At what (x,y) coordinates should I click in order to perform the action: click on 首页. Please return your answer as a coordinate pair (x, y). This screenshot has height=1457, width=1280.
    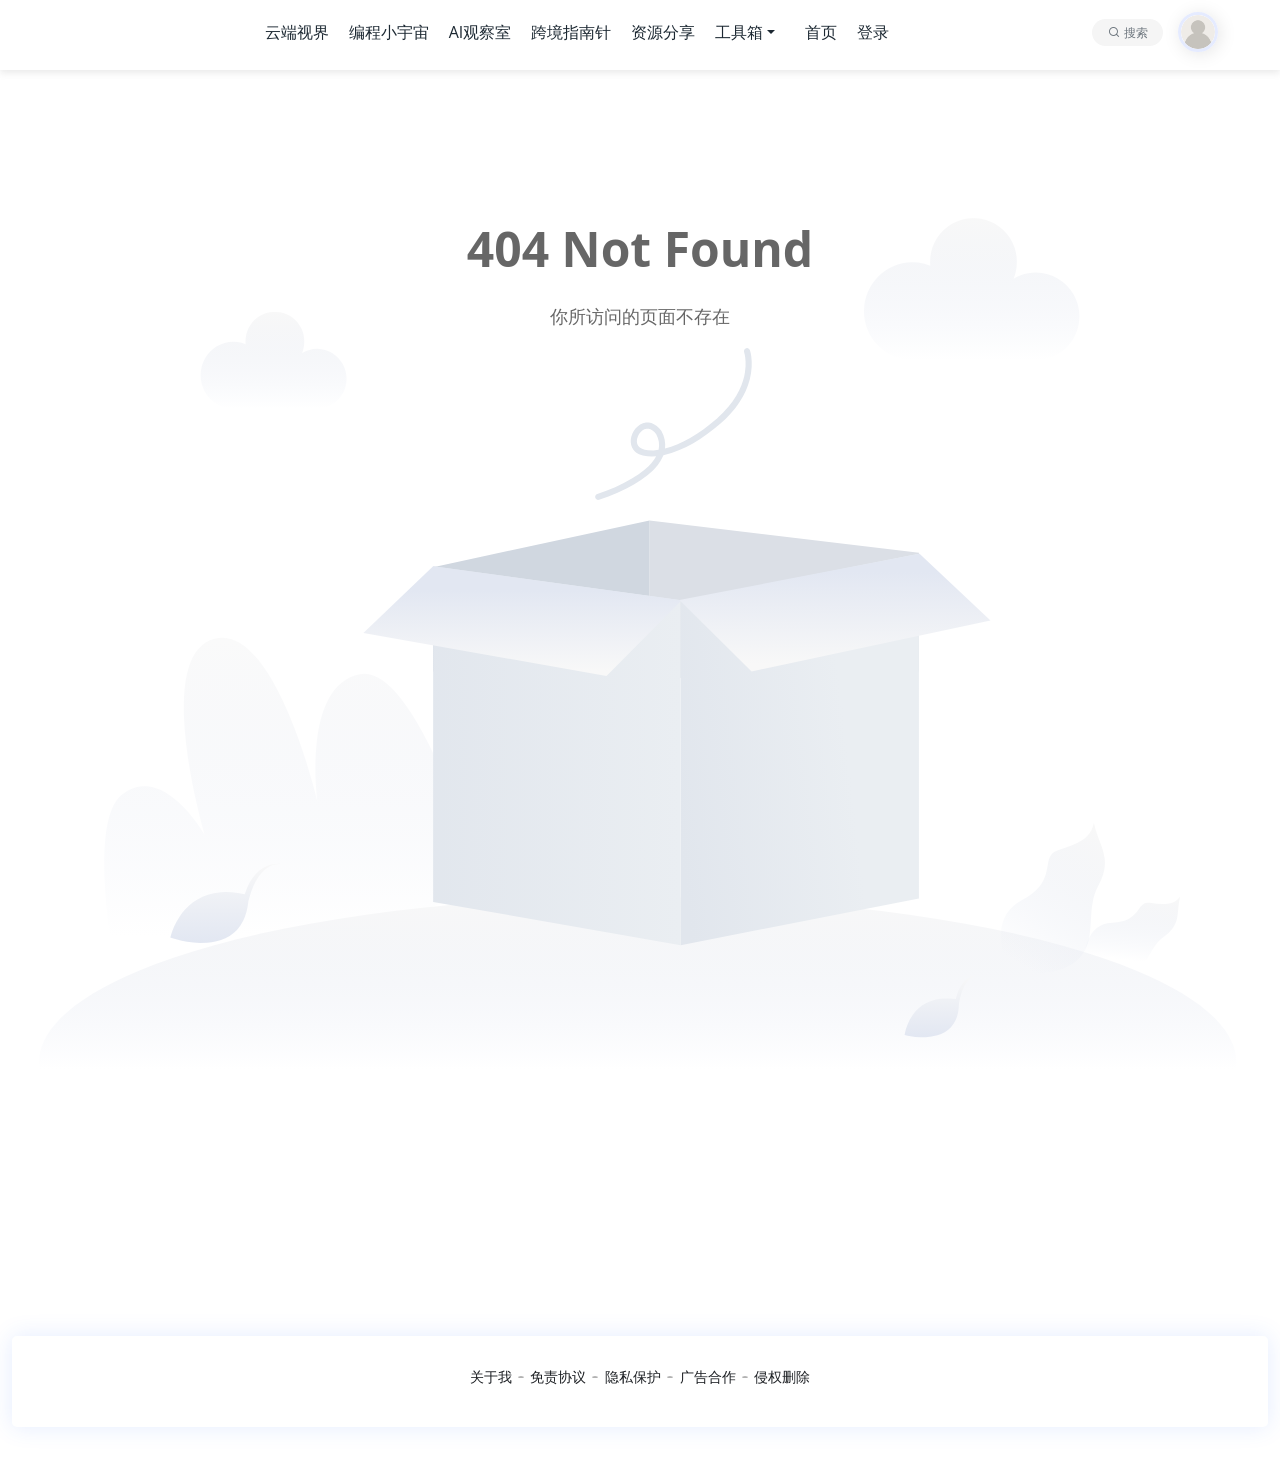
    Looking at the image, I should click on (821, 32).